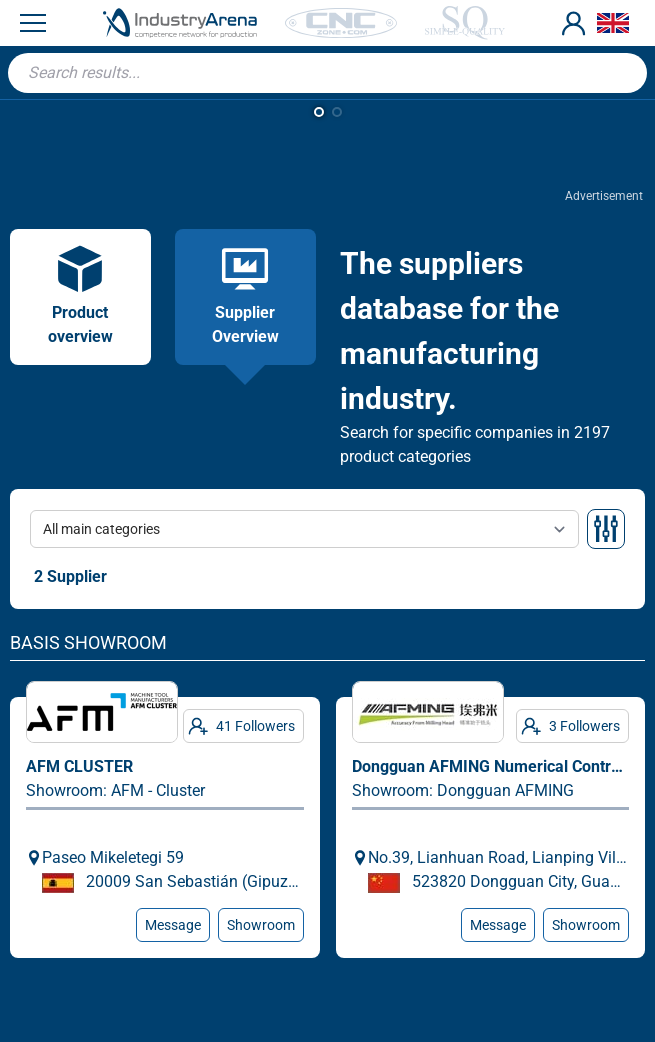 The height and width of the screenshot is (1042, 655). Describe the element at coordinates (173, 925) in the screenshot. I see `Message` at that location.